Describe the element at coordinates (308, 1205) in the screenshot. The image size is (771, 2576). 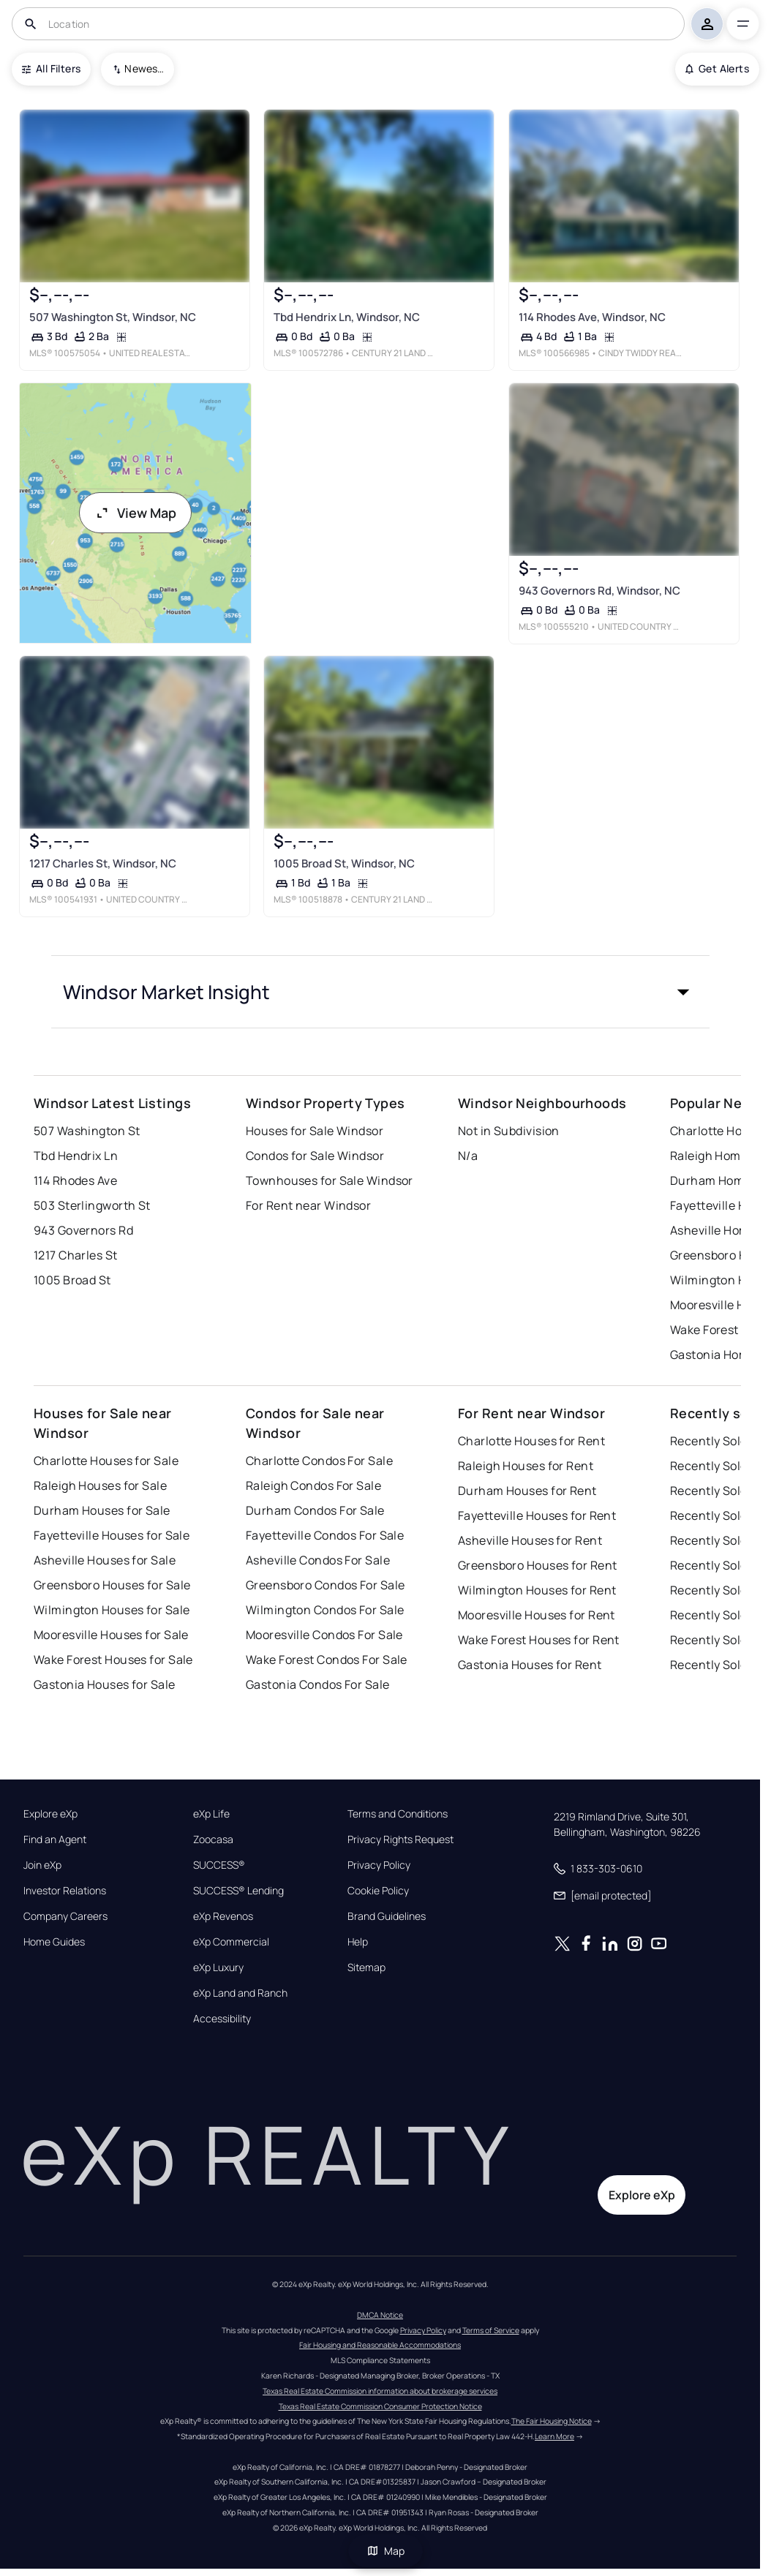
I see `For Rent near Windsor` at that location.